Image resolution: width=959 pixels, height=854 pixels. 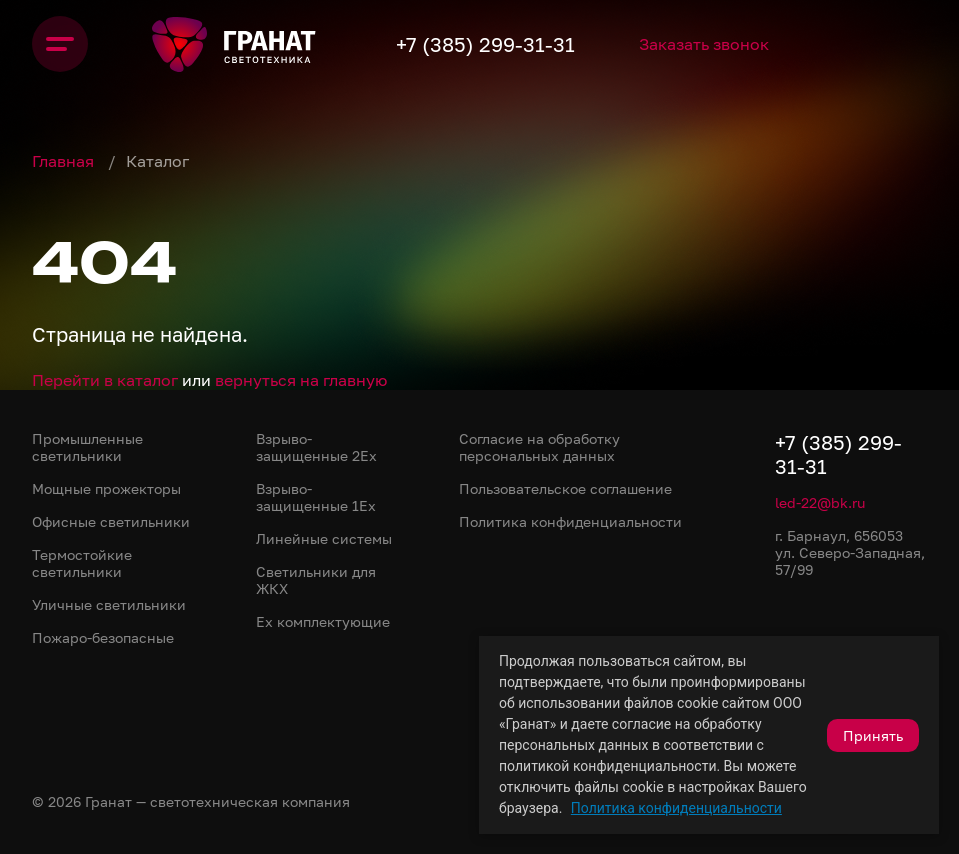 What do you see at coordinates (65, 161) in the screenshot?
I see `Главная` at bounding box center [65, 161].